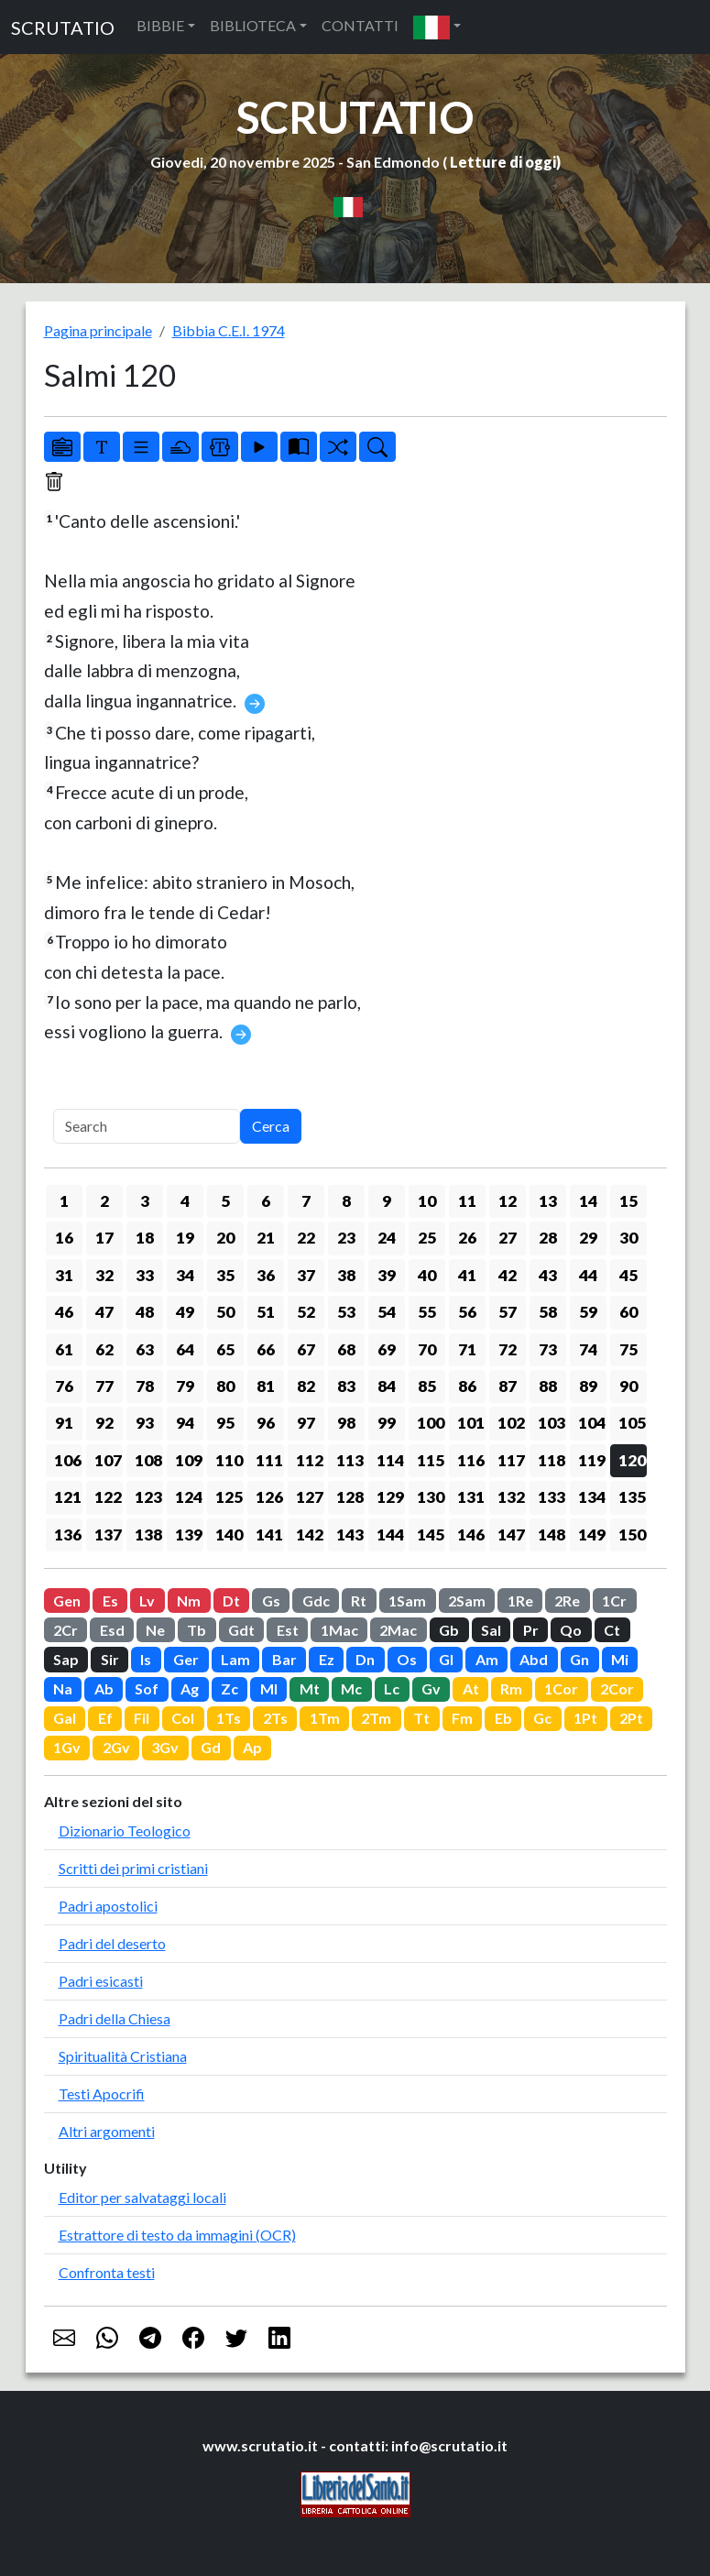  I want to click on 1Gv [button], so click(67, 1747).